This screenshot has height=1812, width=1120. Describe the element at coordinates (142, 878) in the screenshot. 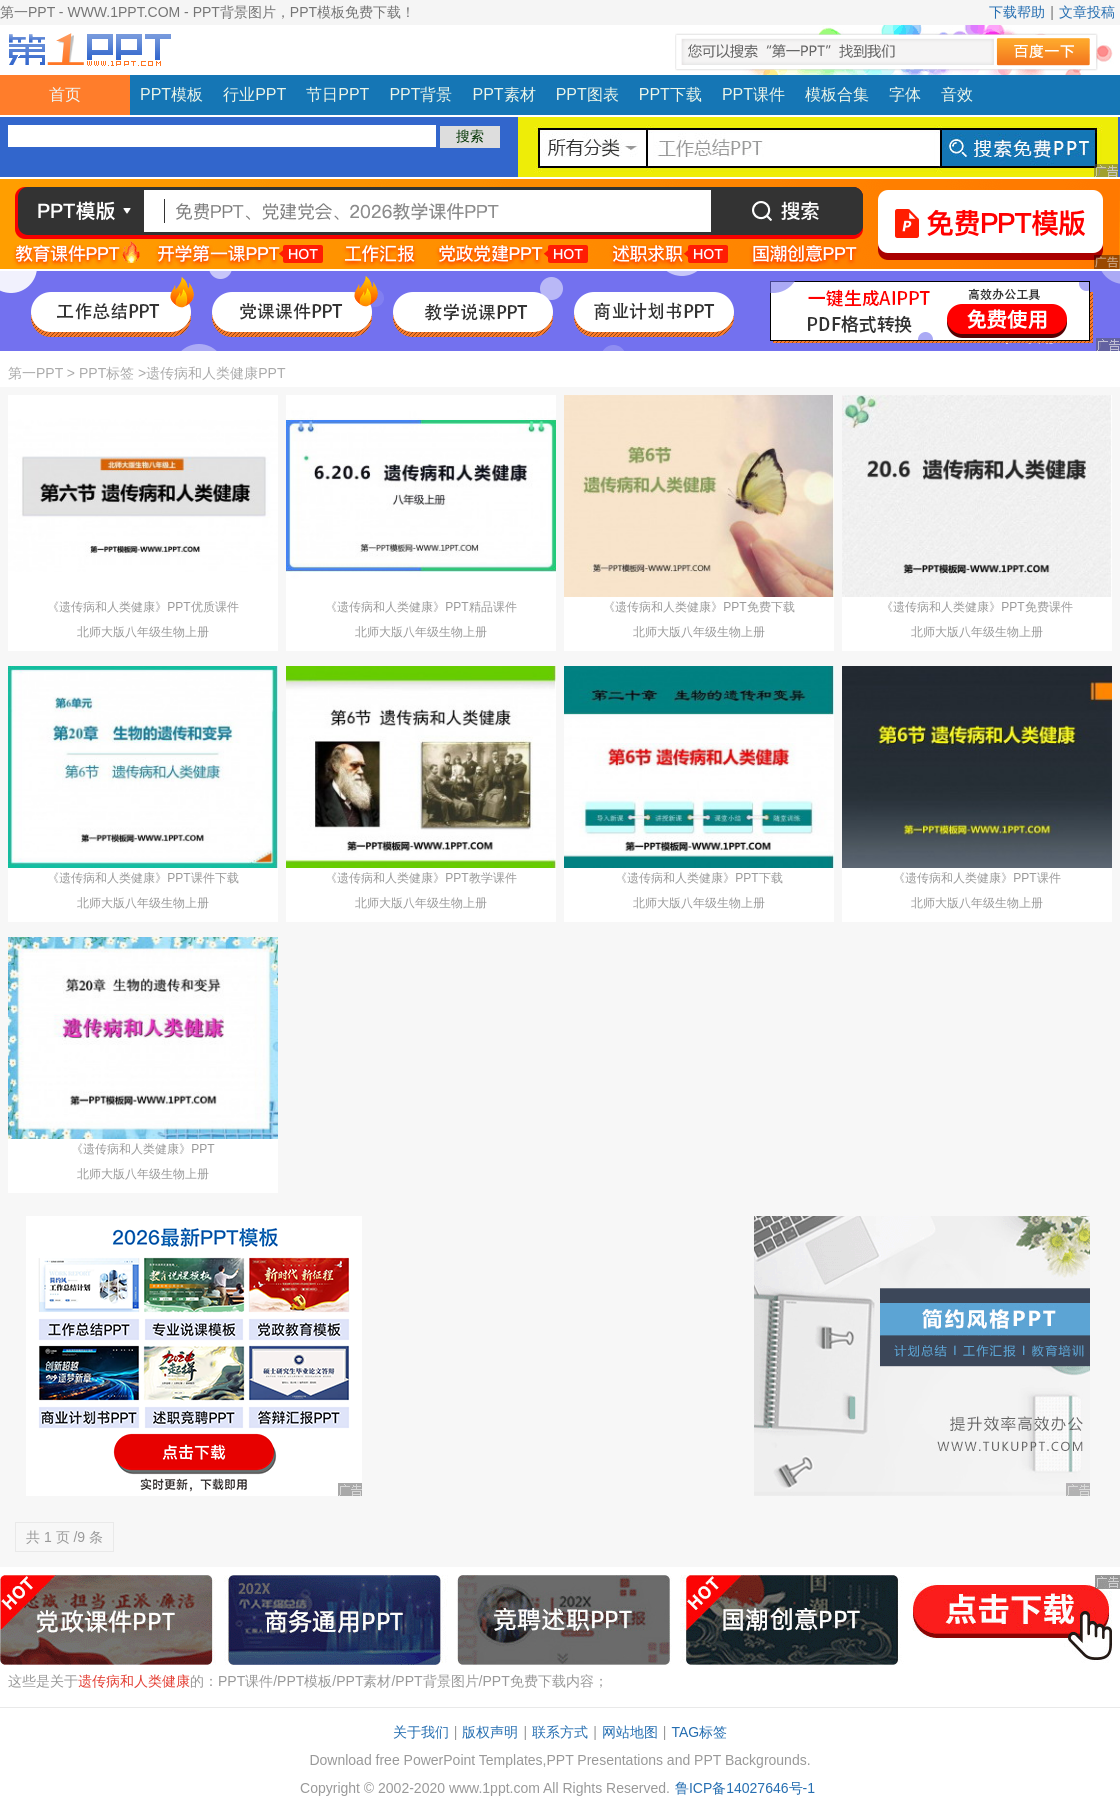

I see `《遗传病和人类健康》PPT课件下载` at that location.